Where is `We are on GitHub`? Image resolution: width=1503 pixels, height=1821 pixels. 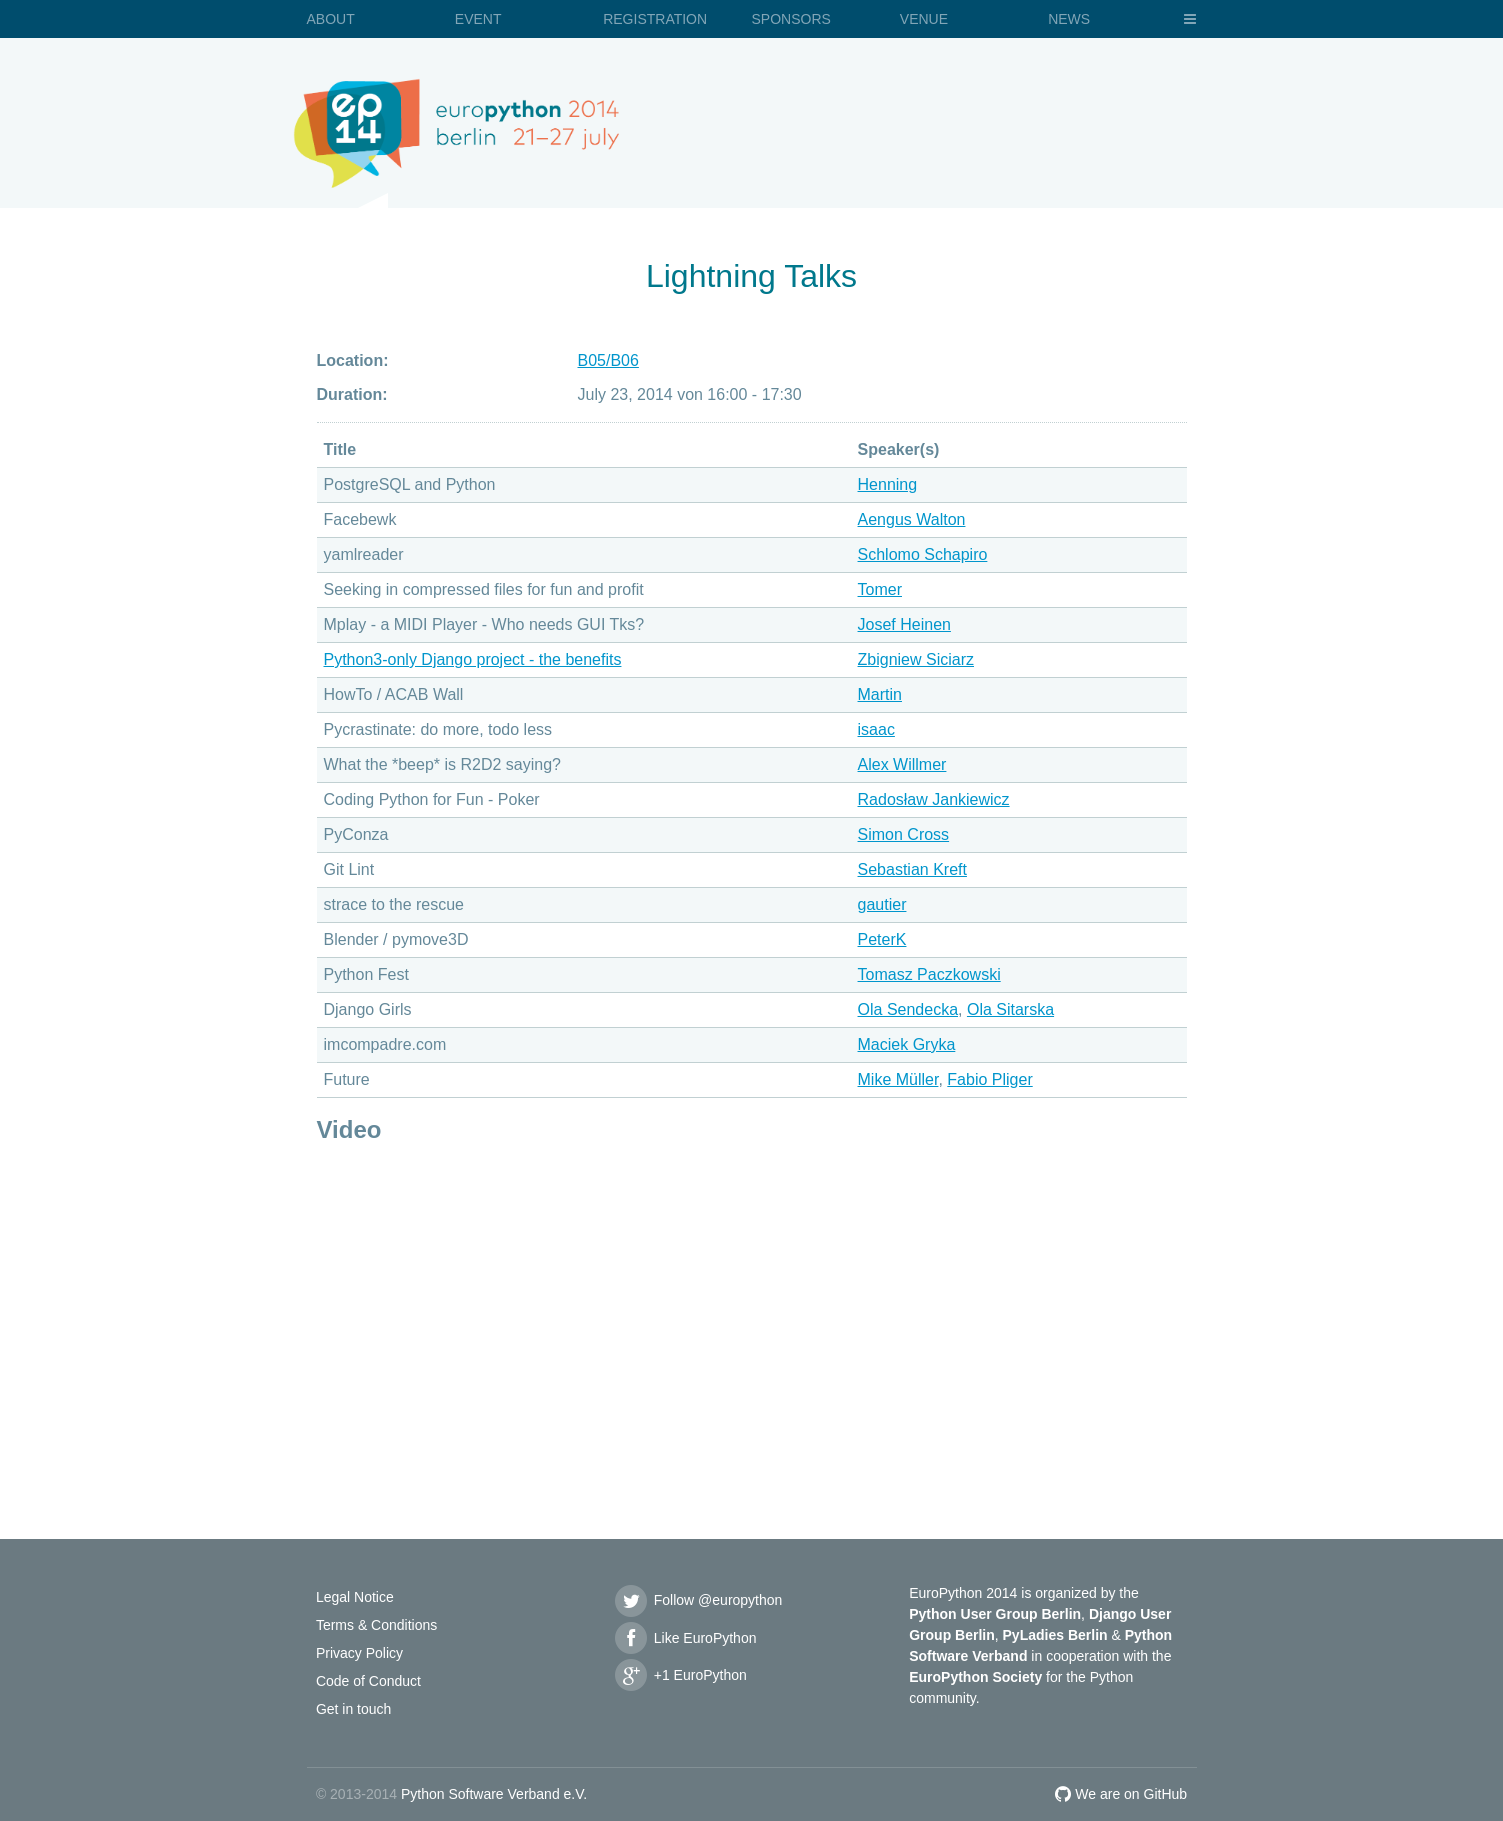 We are on GitHub is located at coordinates (1121, 1794).